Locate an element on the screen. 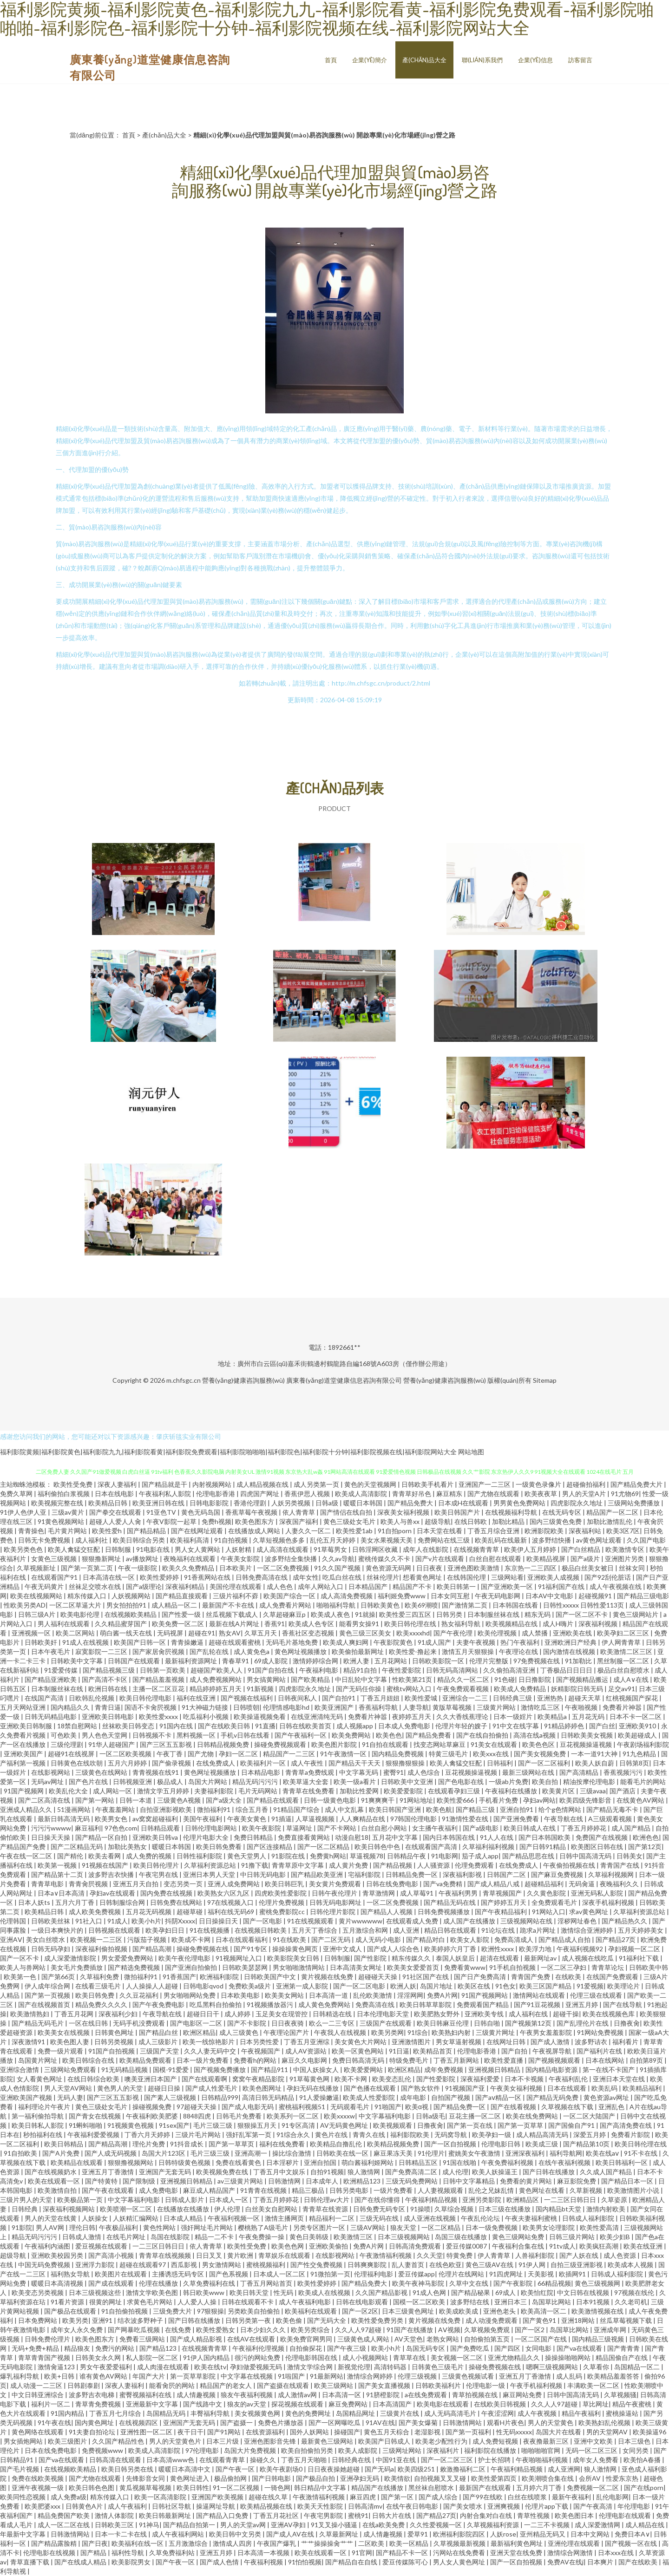  欧美伦理视频 is located at coordinates (498, 1633).